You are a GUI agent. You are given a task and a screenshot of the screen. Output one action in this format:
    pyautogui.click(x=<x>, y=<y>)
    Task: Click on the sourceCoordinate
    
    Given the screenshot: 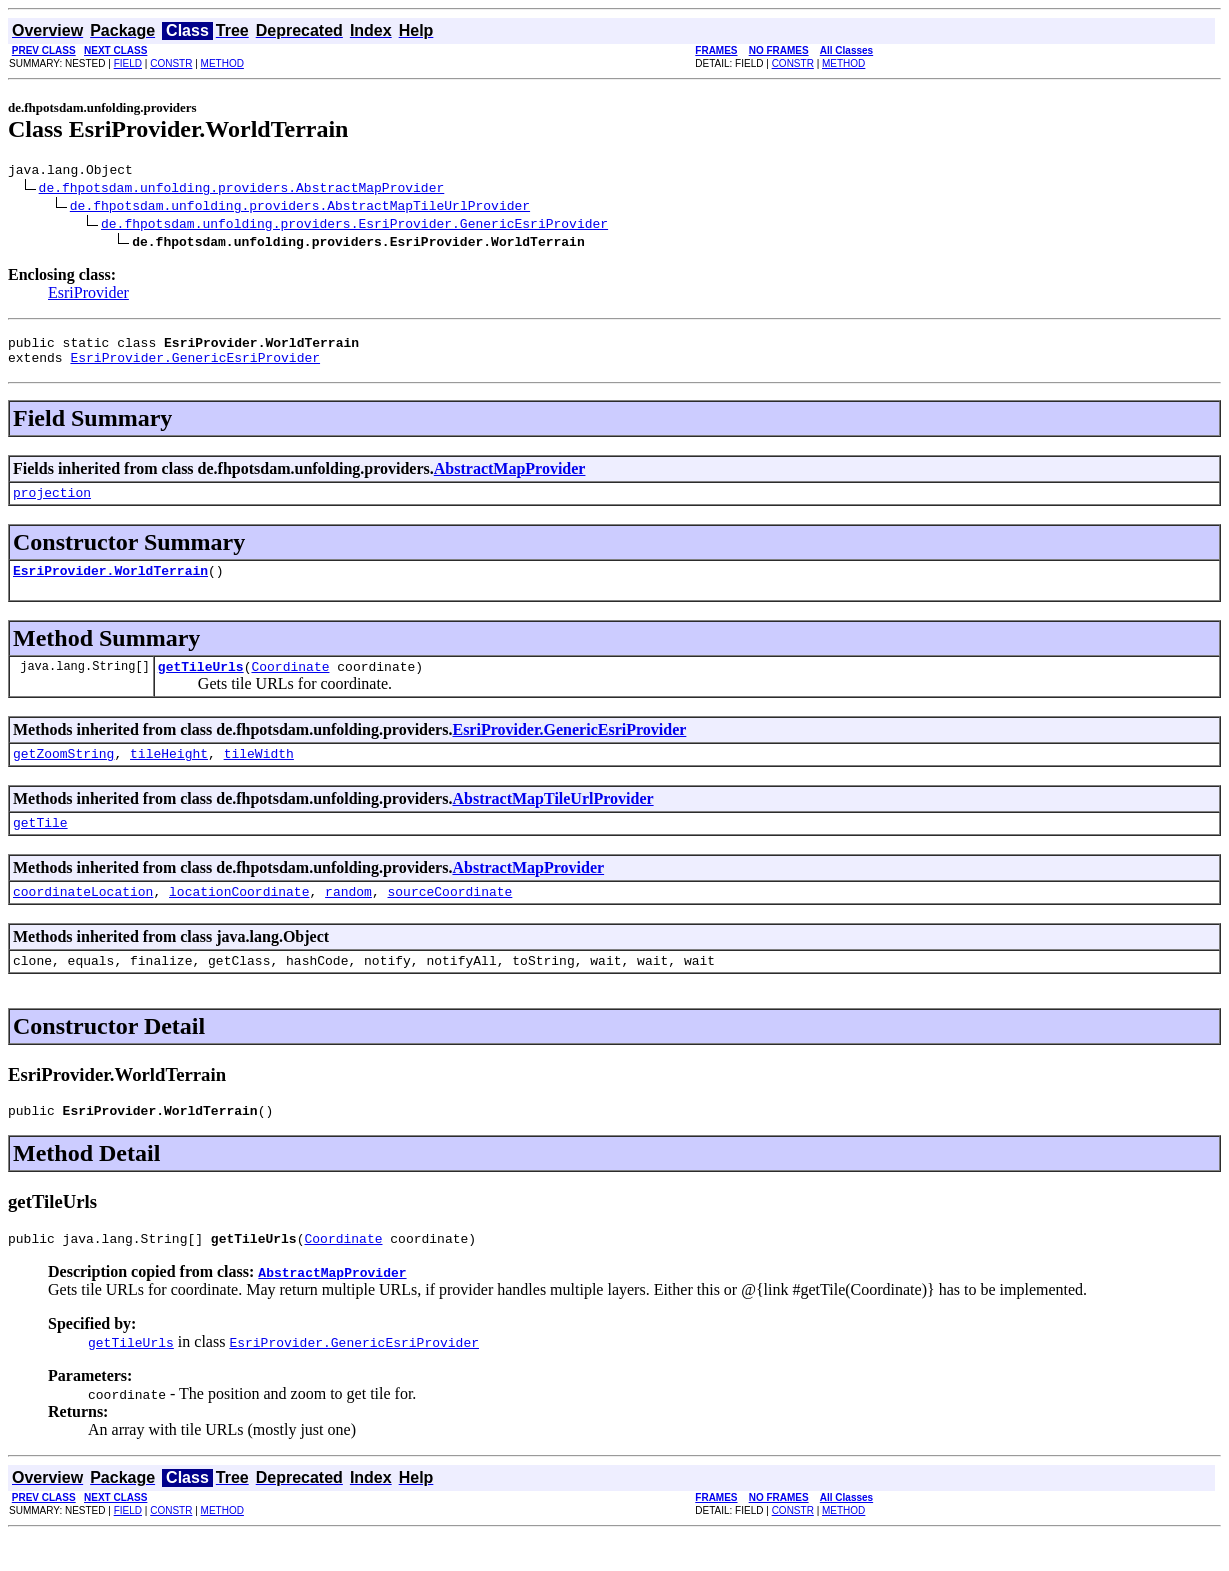 What is the action you would take?
    pyautogui.click(x=449, y=918)
    